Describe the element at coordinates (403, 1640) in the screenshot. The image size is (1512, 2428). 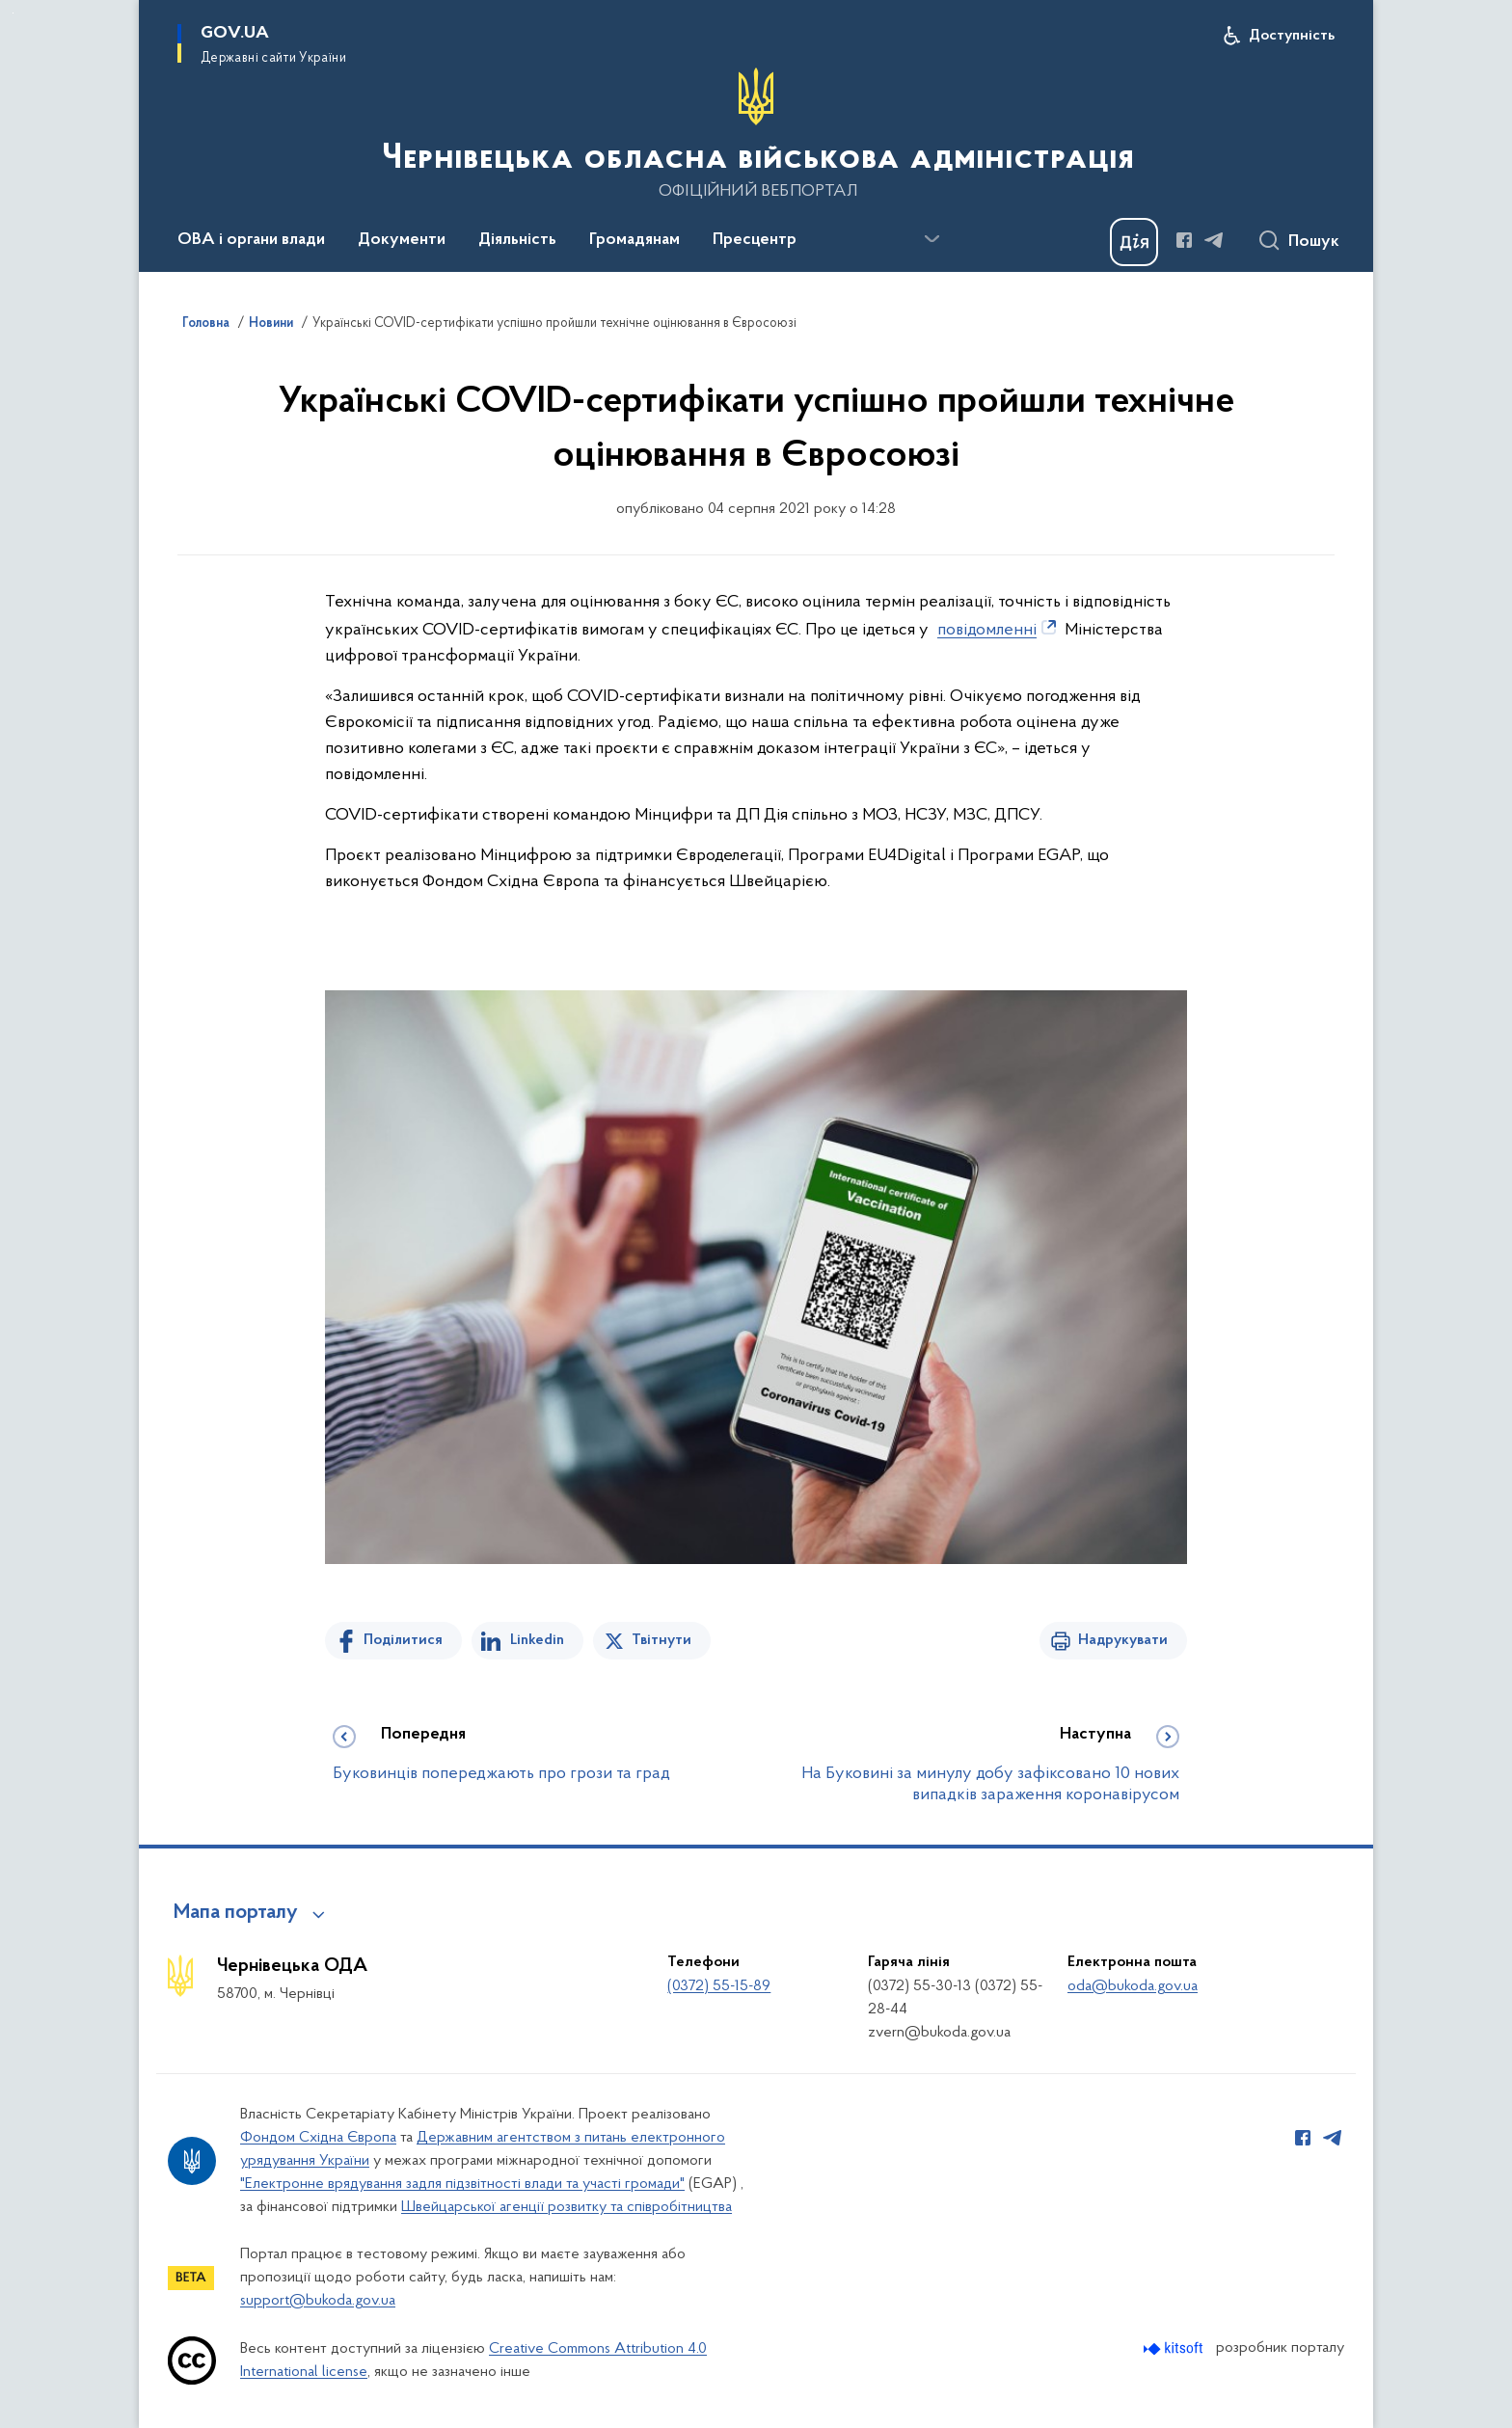
I see `Поділитися [Поділитись на Facebook]` at that location.